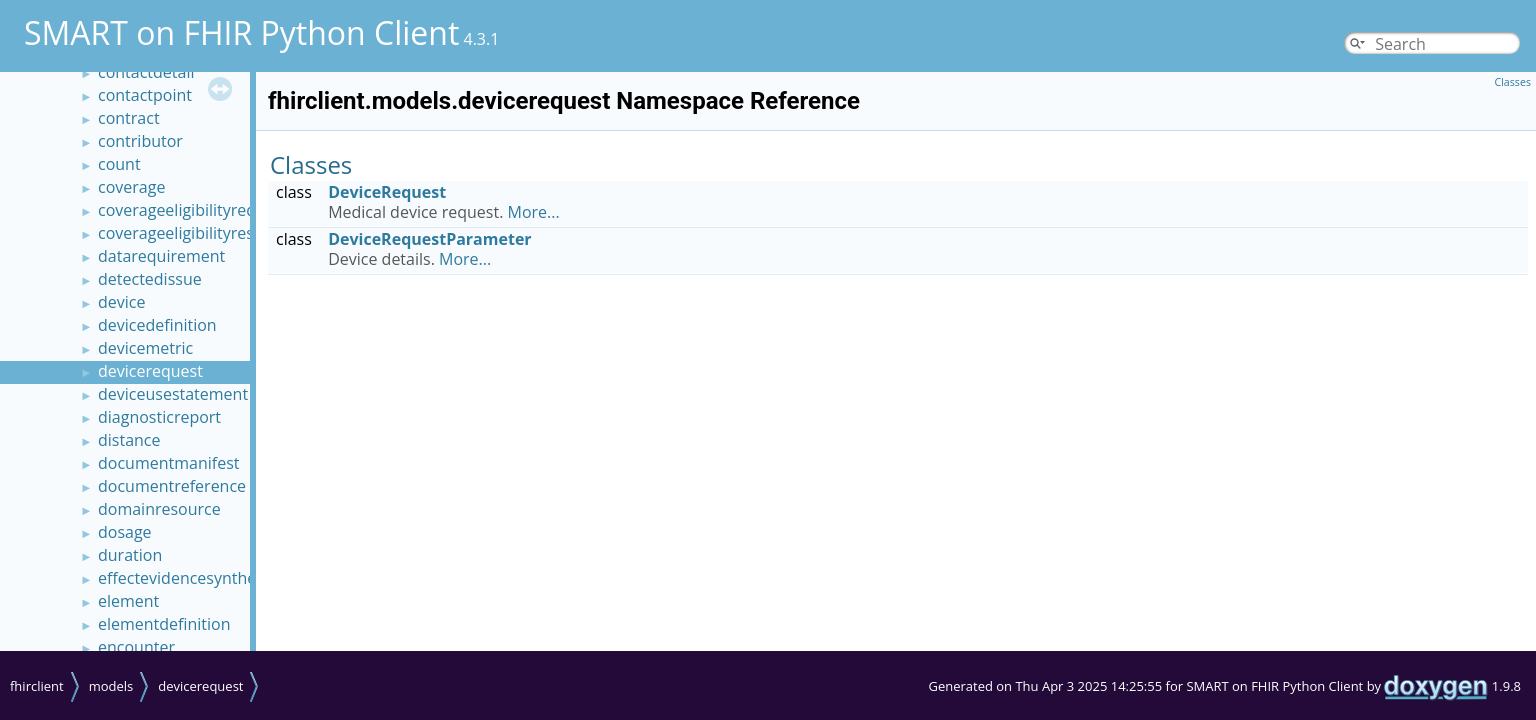 This screenshot has height=720, width=1536. Describe the element at coordinates (172, 486) in the screenshot. I see `documentreference` at that location.